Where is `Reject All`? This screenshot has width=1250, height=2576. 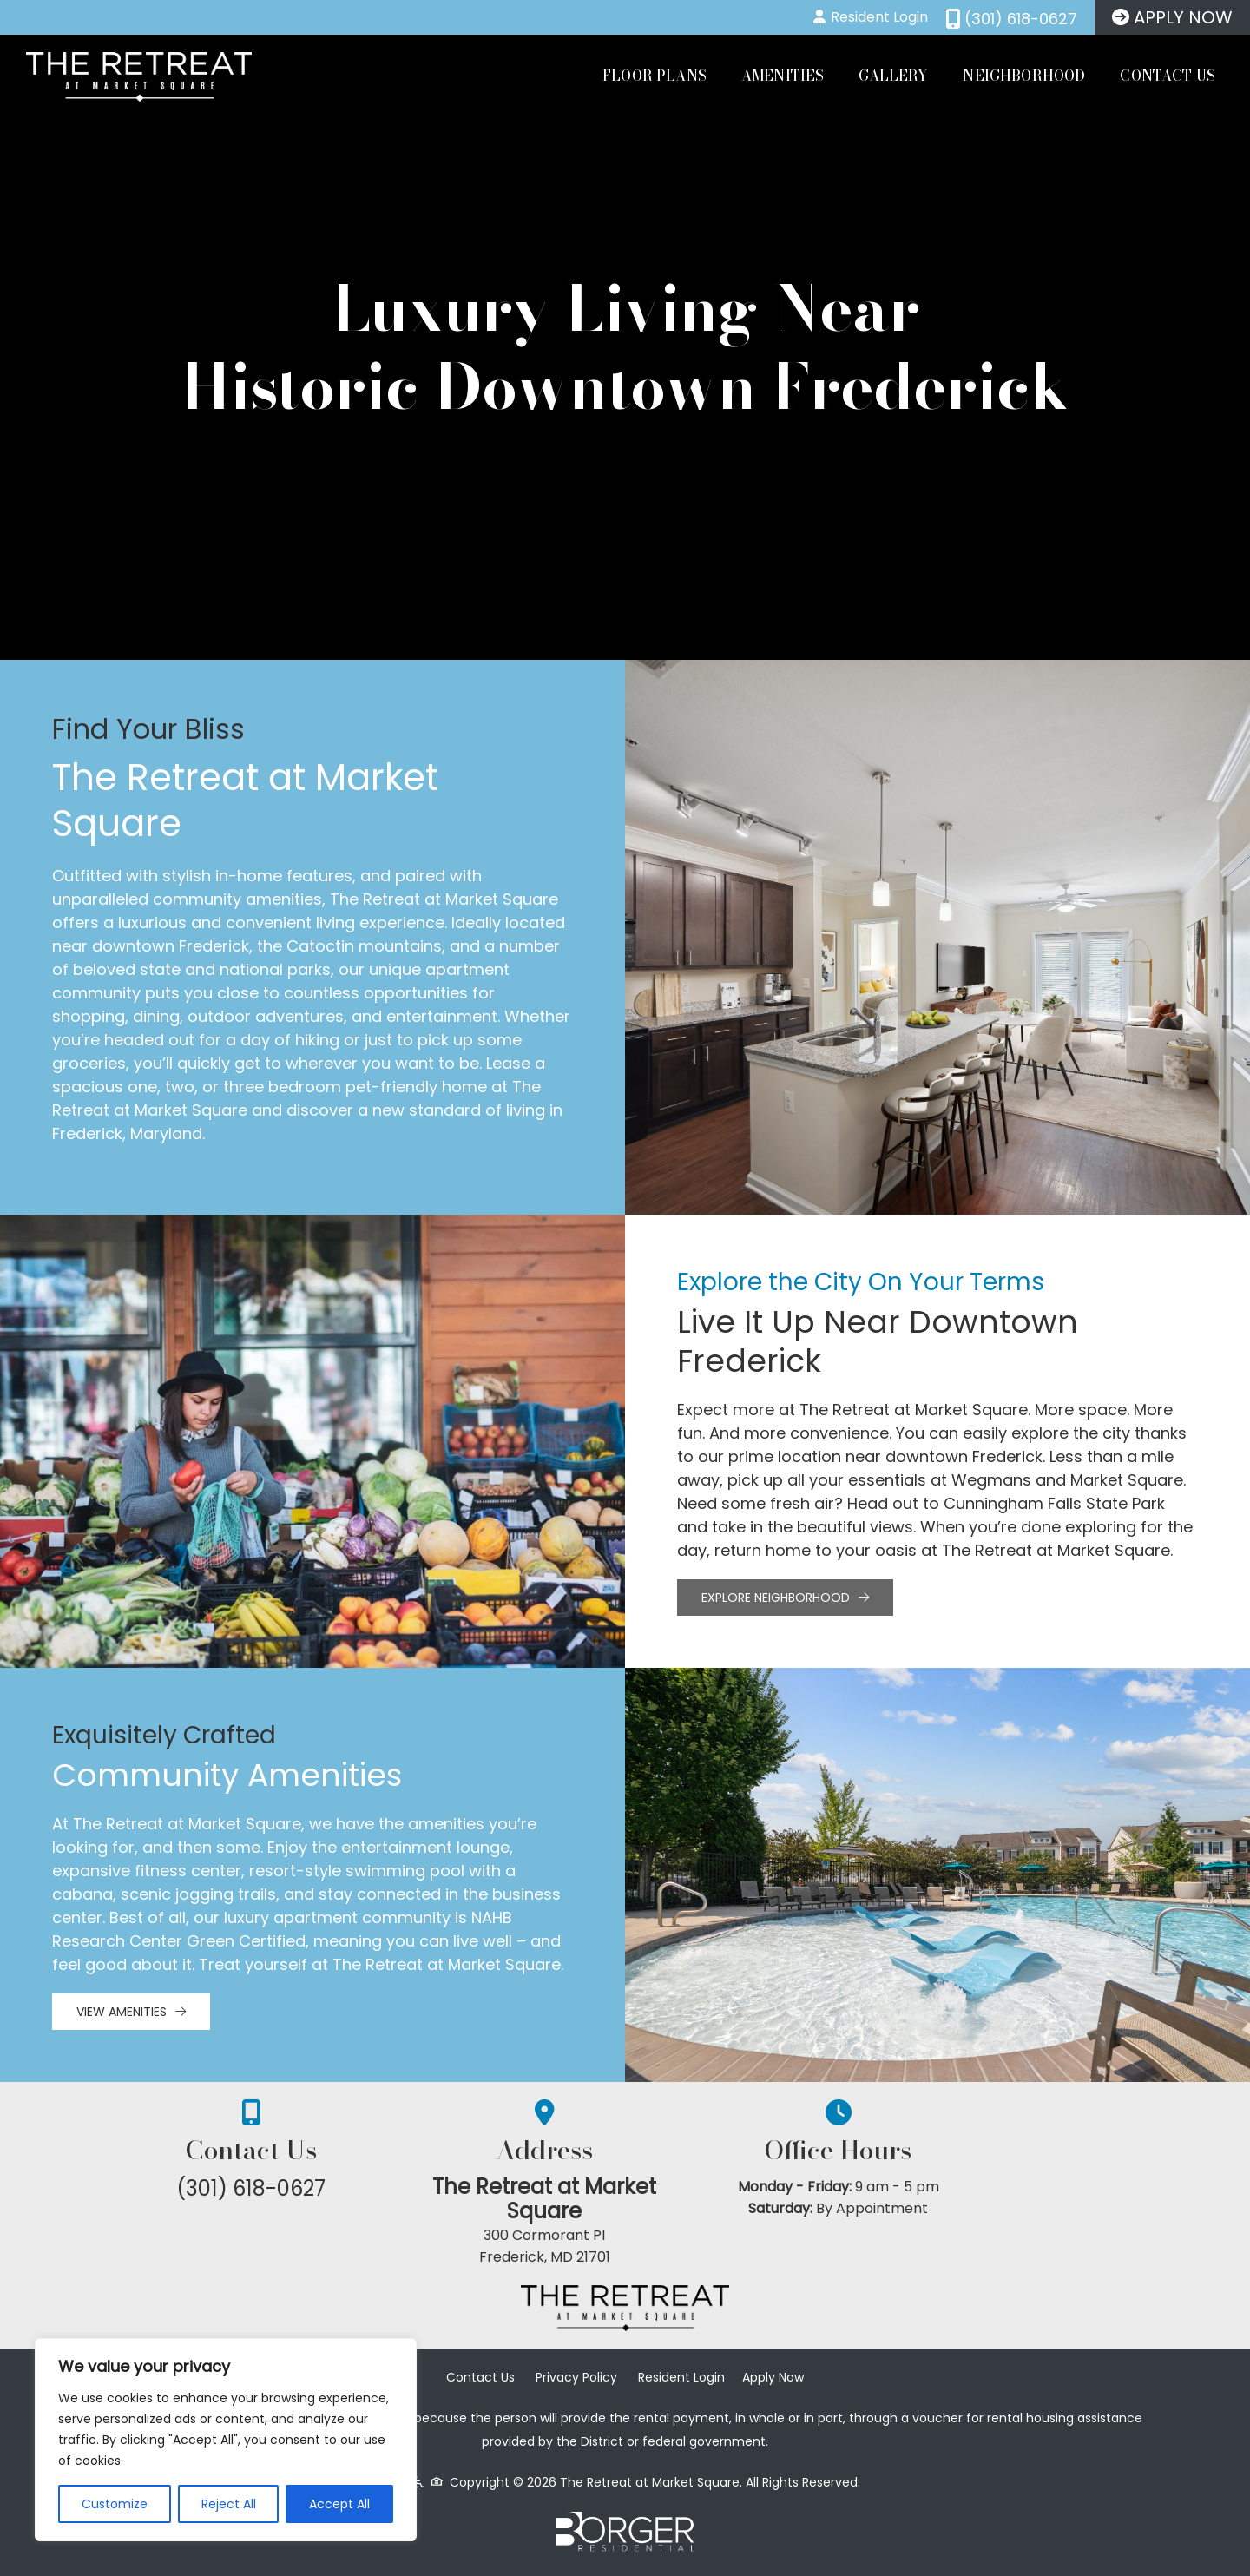 Reject All is located at coordinates (228, 2504).